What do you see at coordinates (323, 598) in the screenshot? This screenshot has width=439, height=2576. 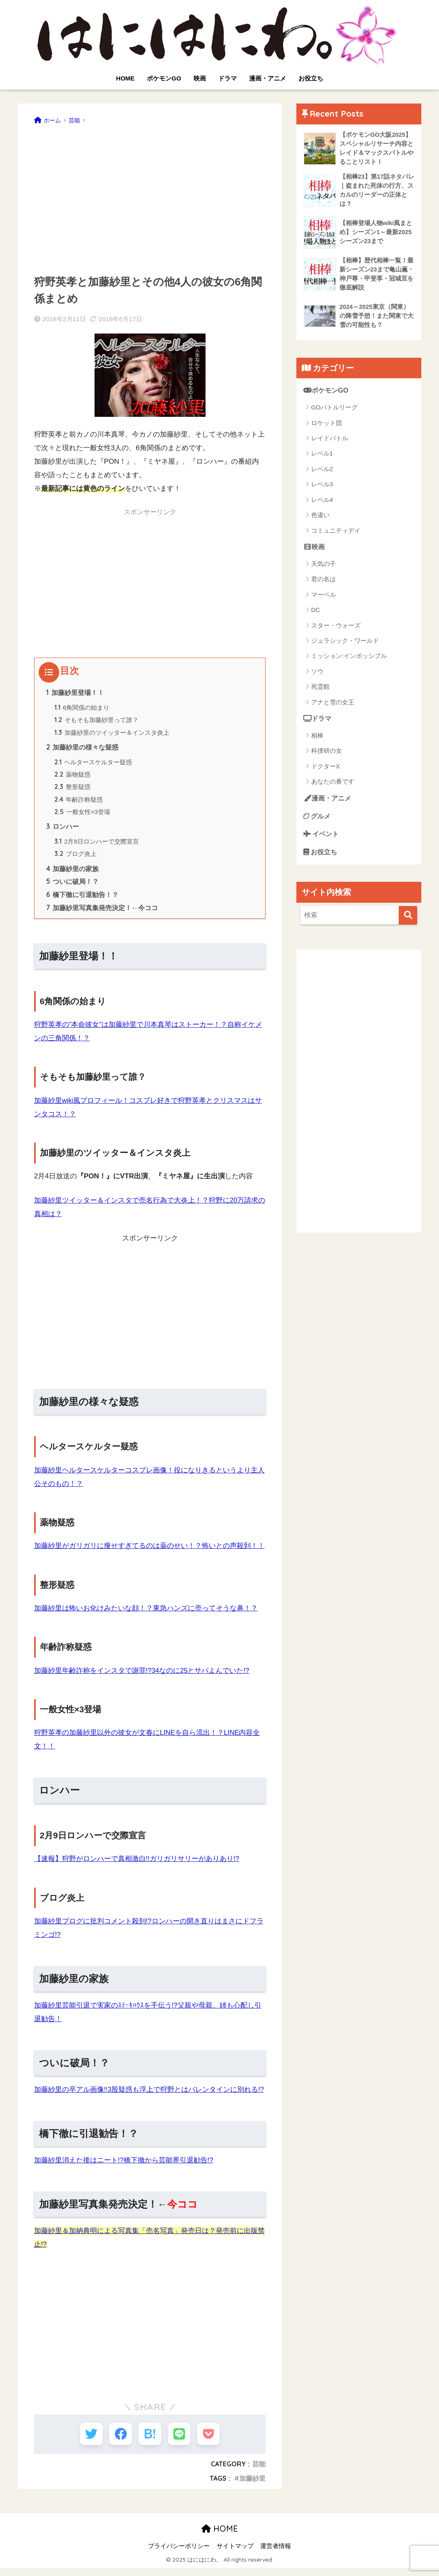 I see `マーベル` at bounding box center [323, 598].